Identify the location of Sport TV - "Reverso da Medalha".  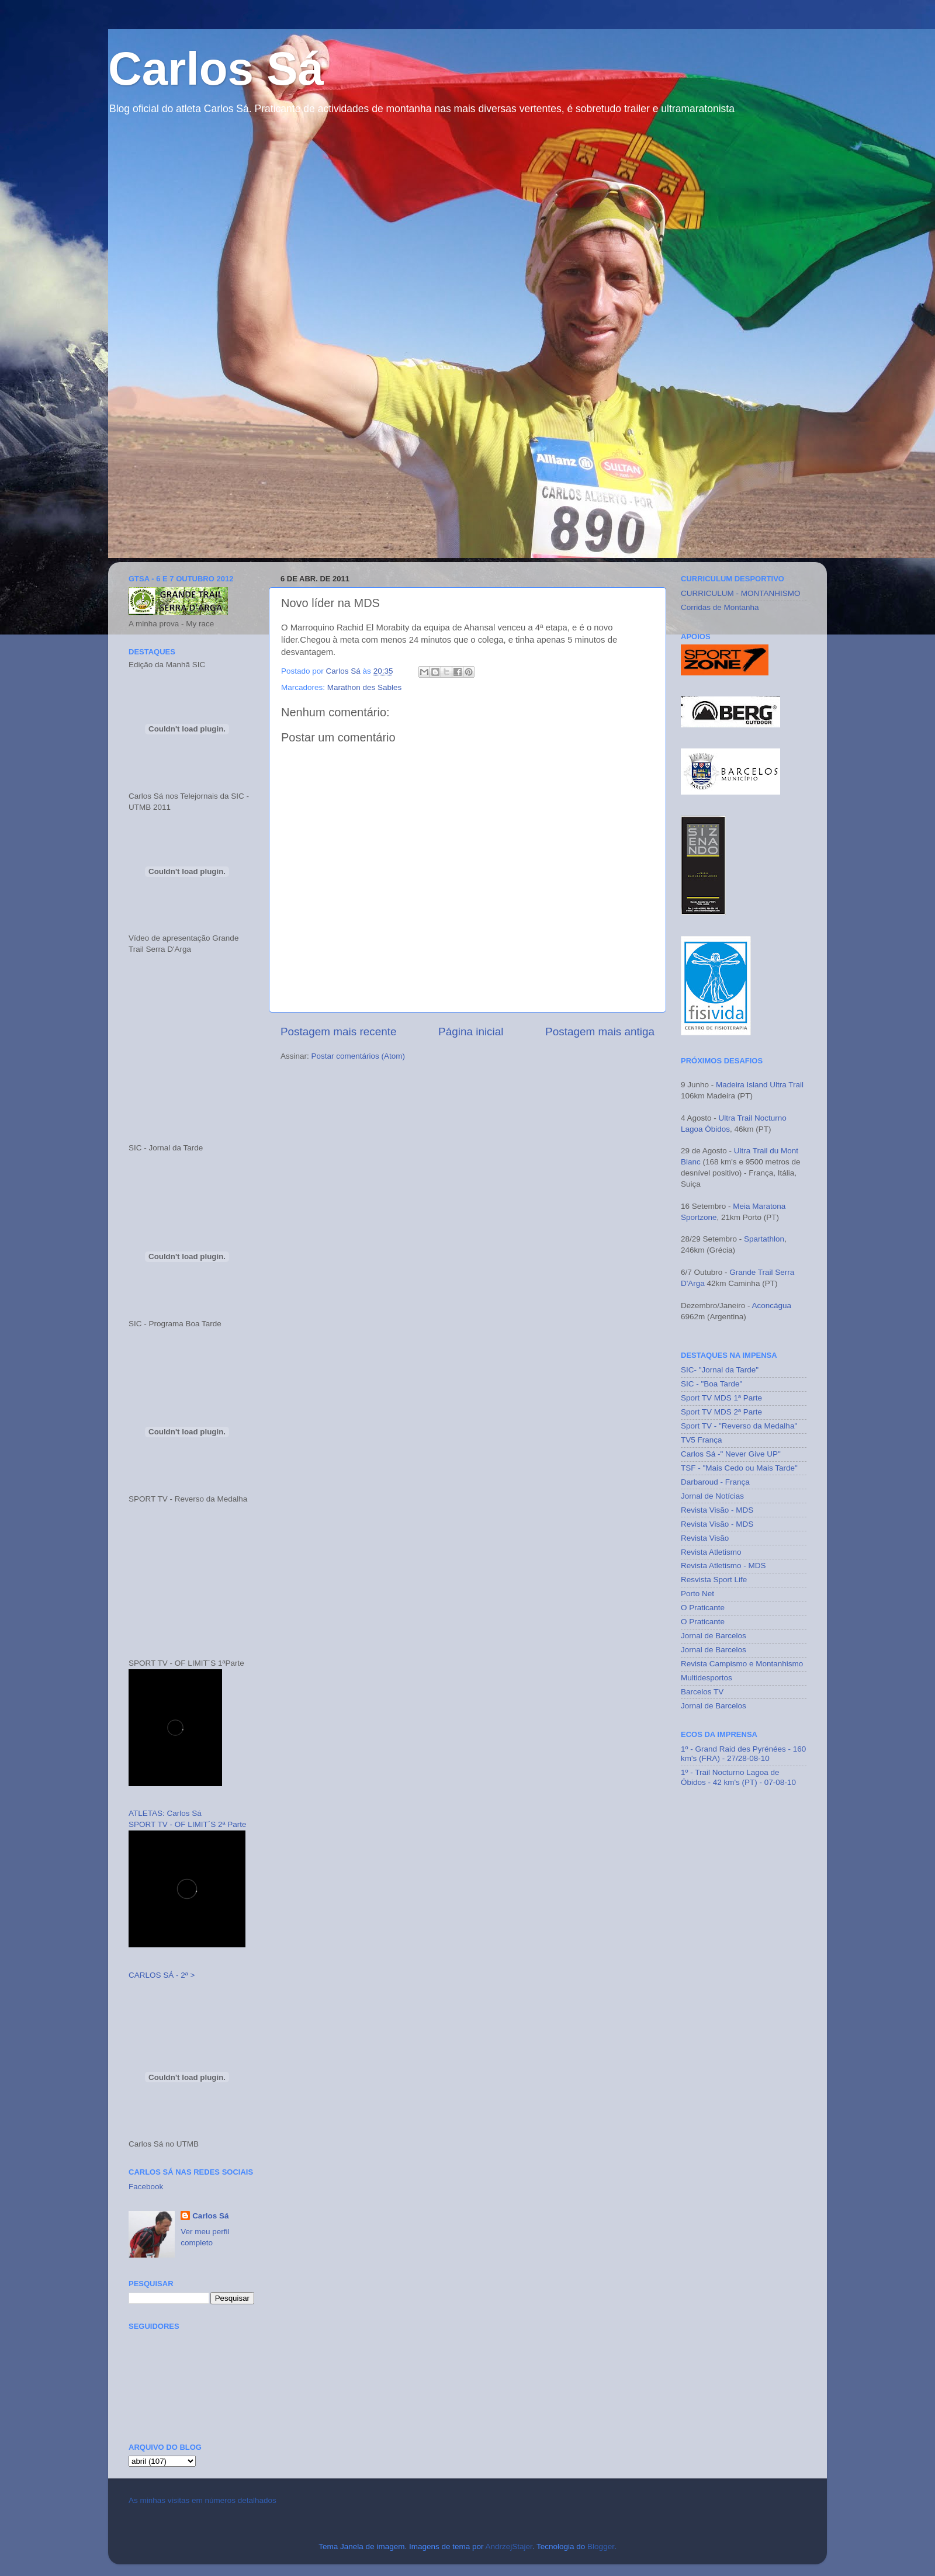
(739, 1426).